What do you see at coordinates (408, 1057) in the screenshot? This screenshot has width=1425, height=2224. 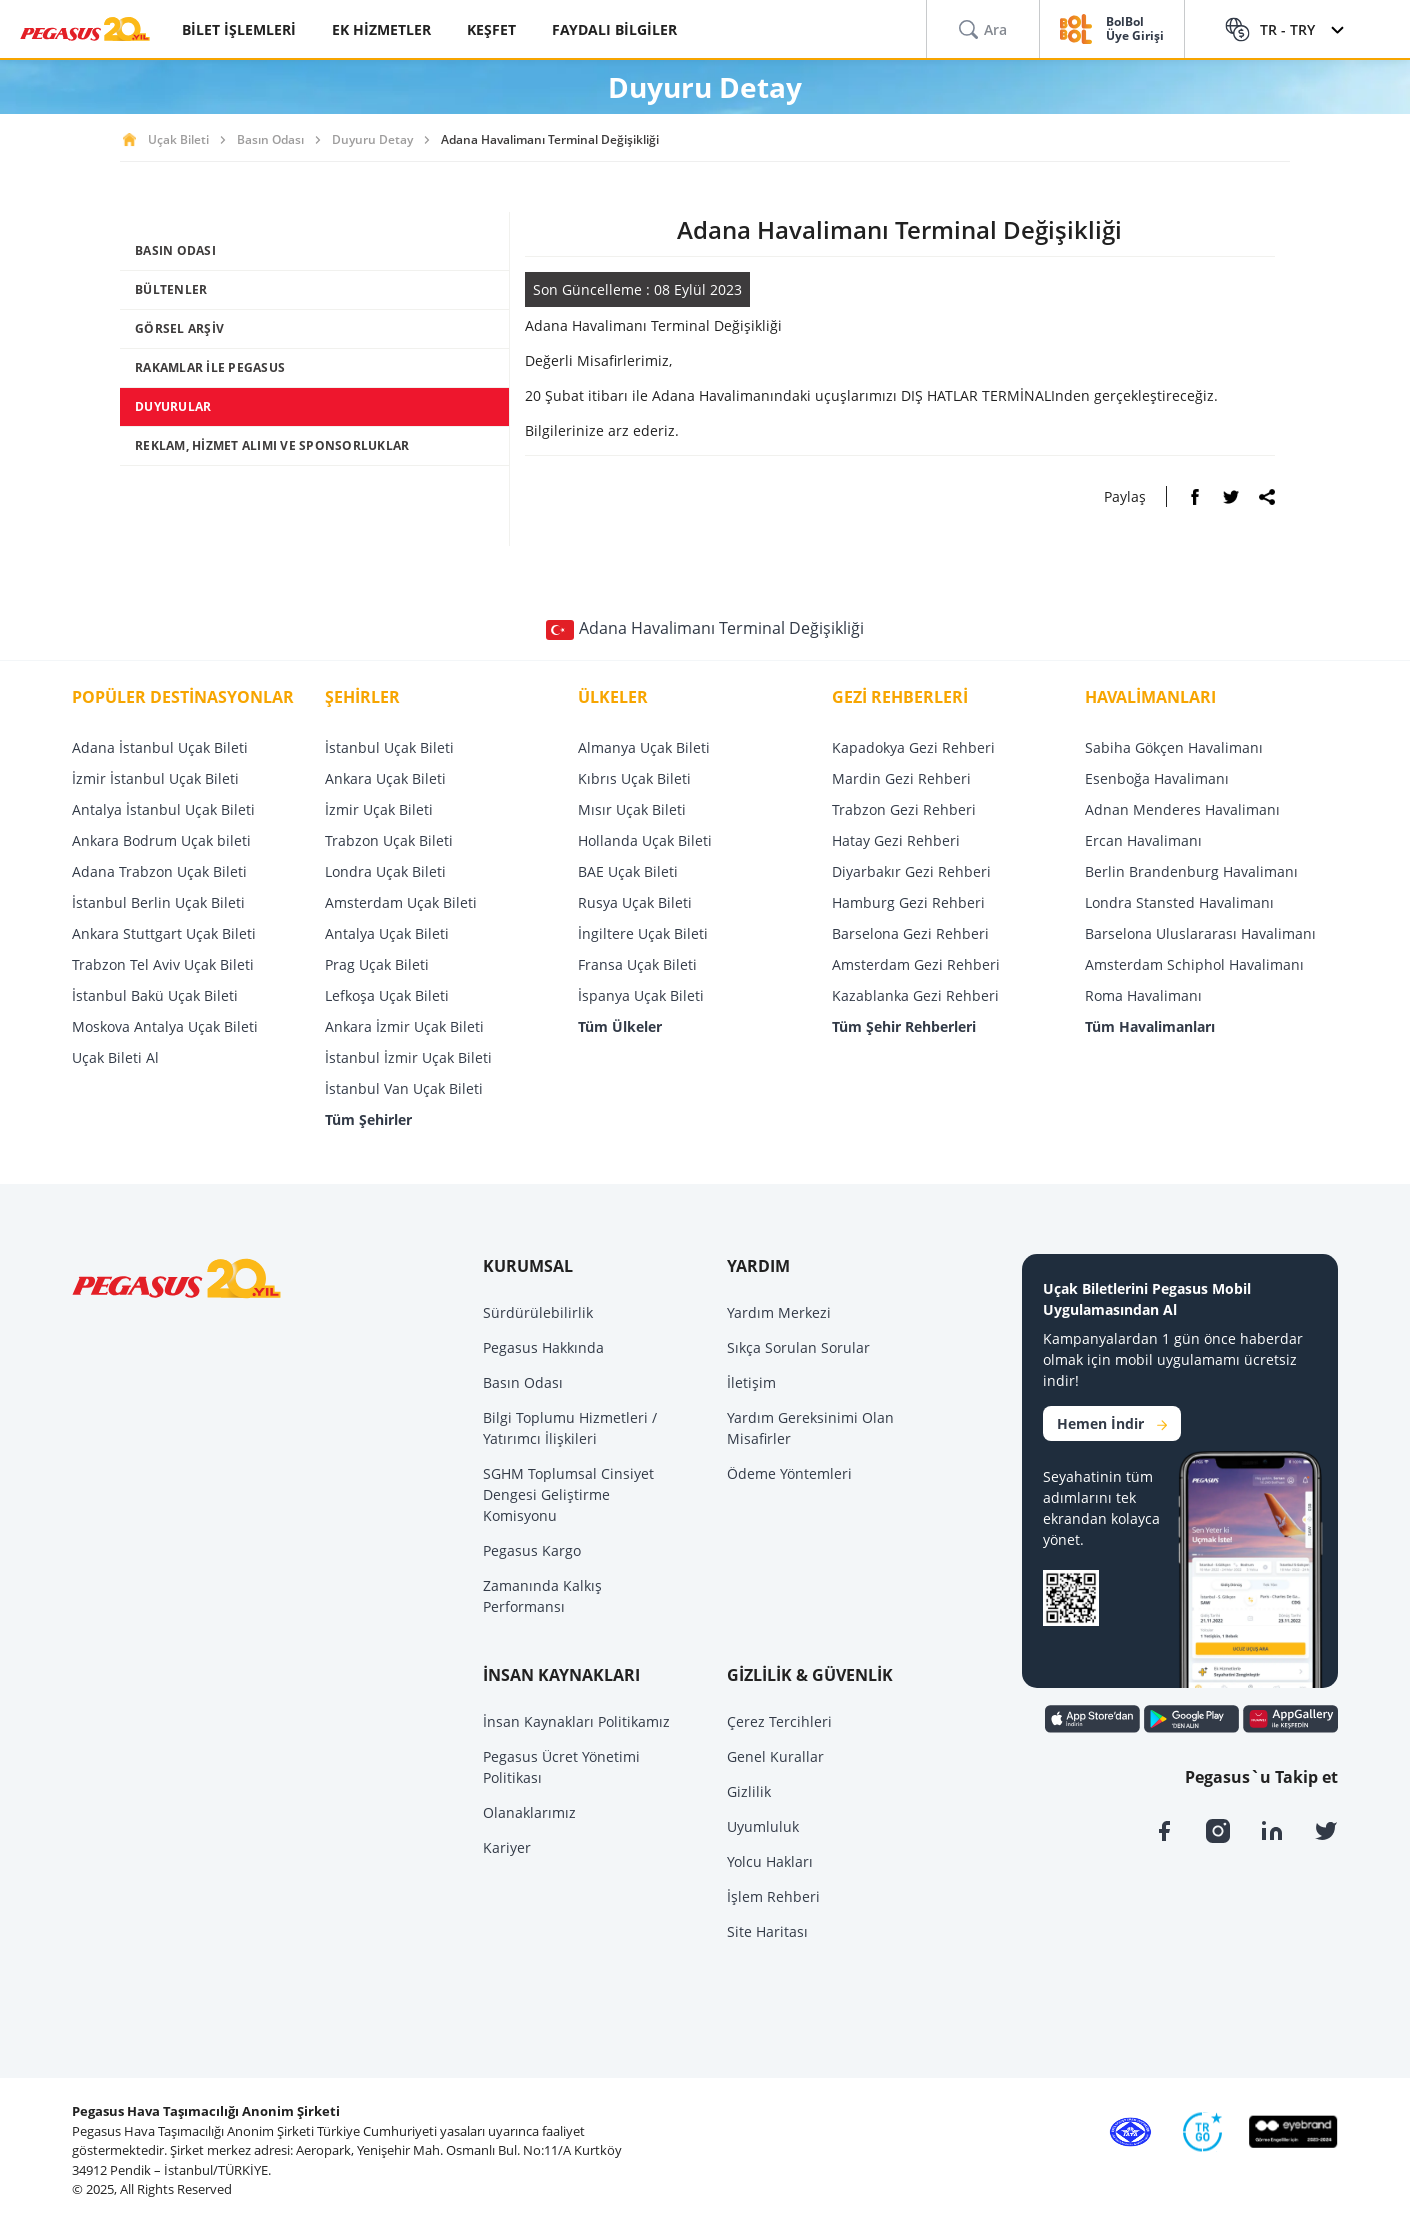 I see `İstanbul İzmir Uçak Bileti` at bounding box center [408, 1057].